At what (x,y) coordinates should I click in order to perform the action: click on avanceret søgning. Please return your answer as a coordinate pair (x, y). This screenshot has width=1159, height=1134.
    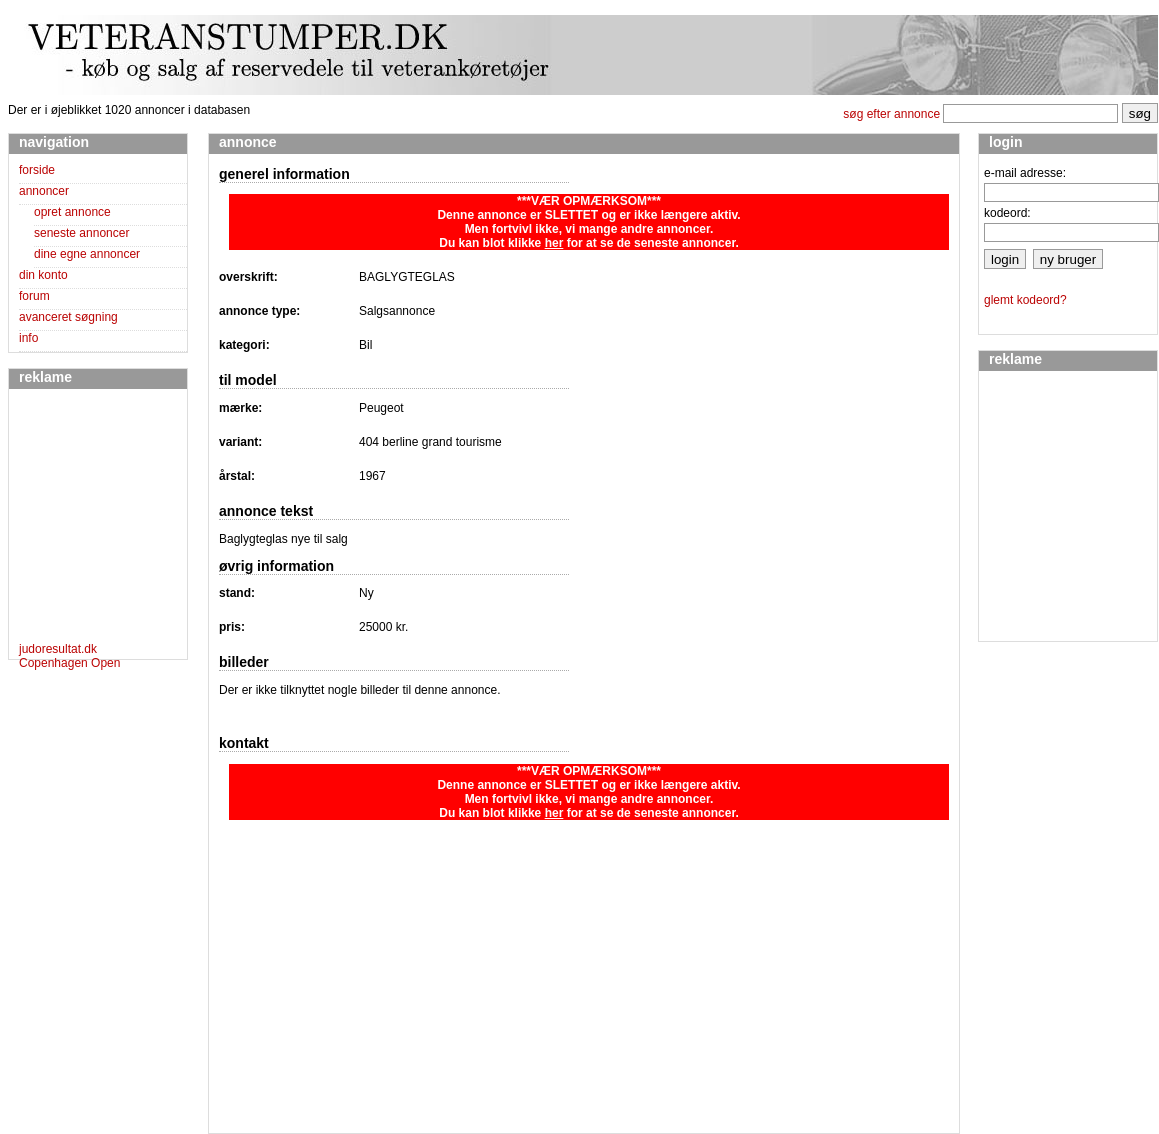
    Looking at the image, I should click on (68, 317).